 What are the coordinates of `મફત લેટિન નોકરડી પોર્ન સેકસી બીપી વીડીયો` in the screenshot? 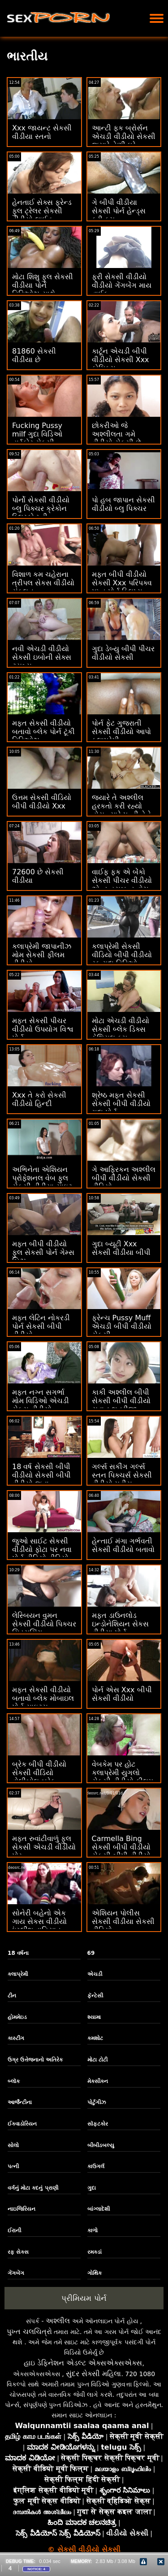 It's located at (41, 1326).